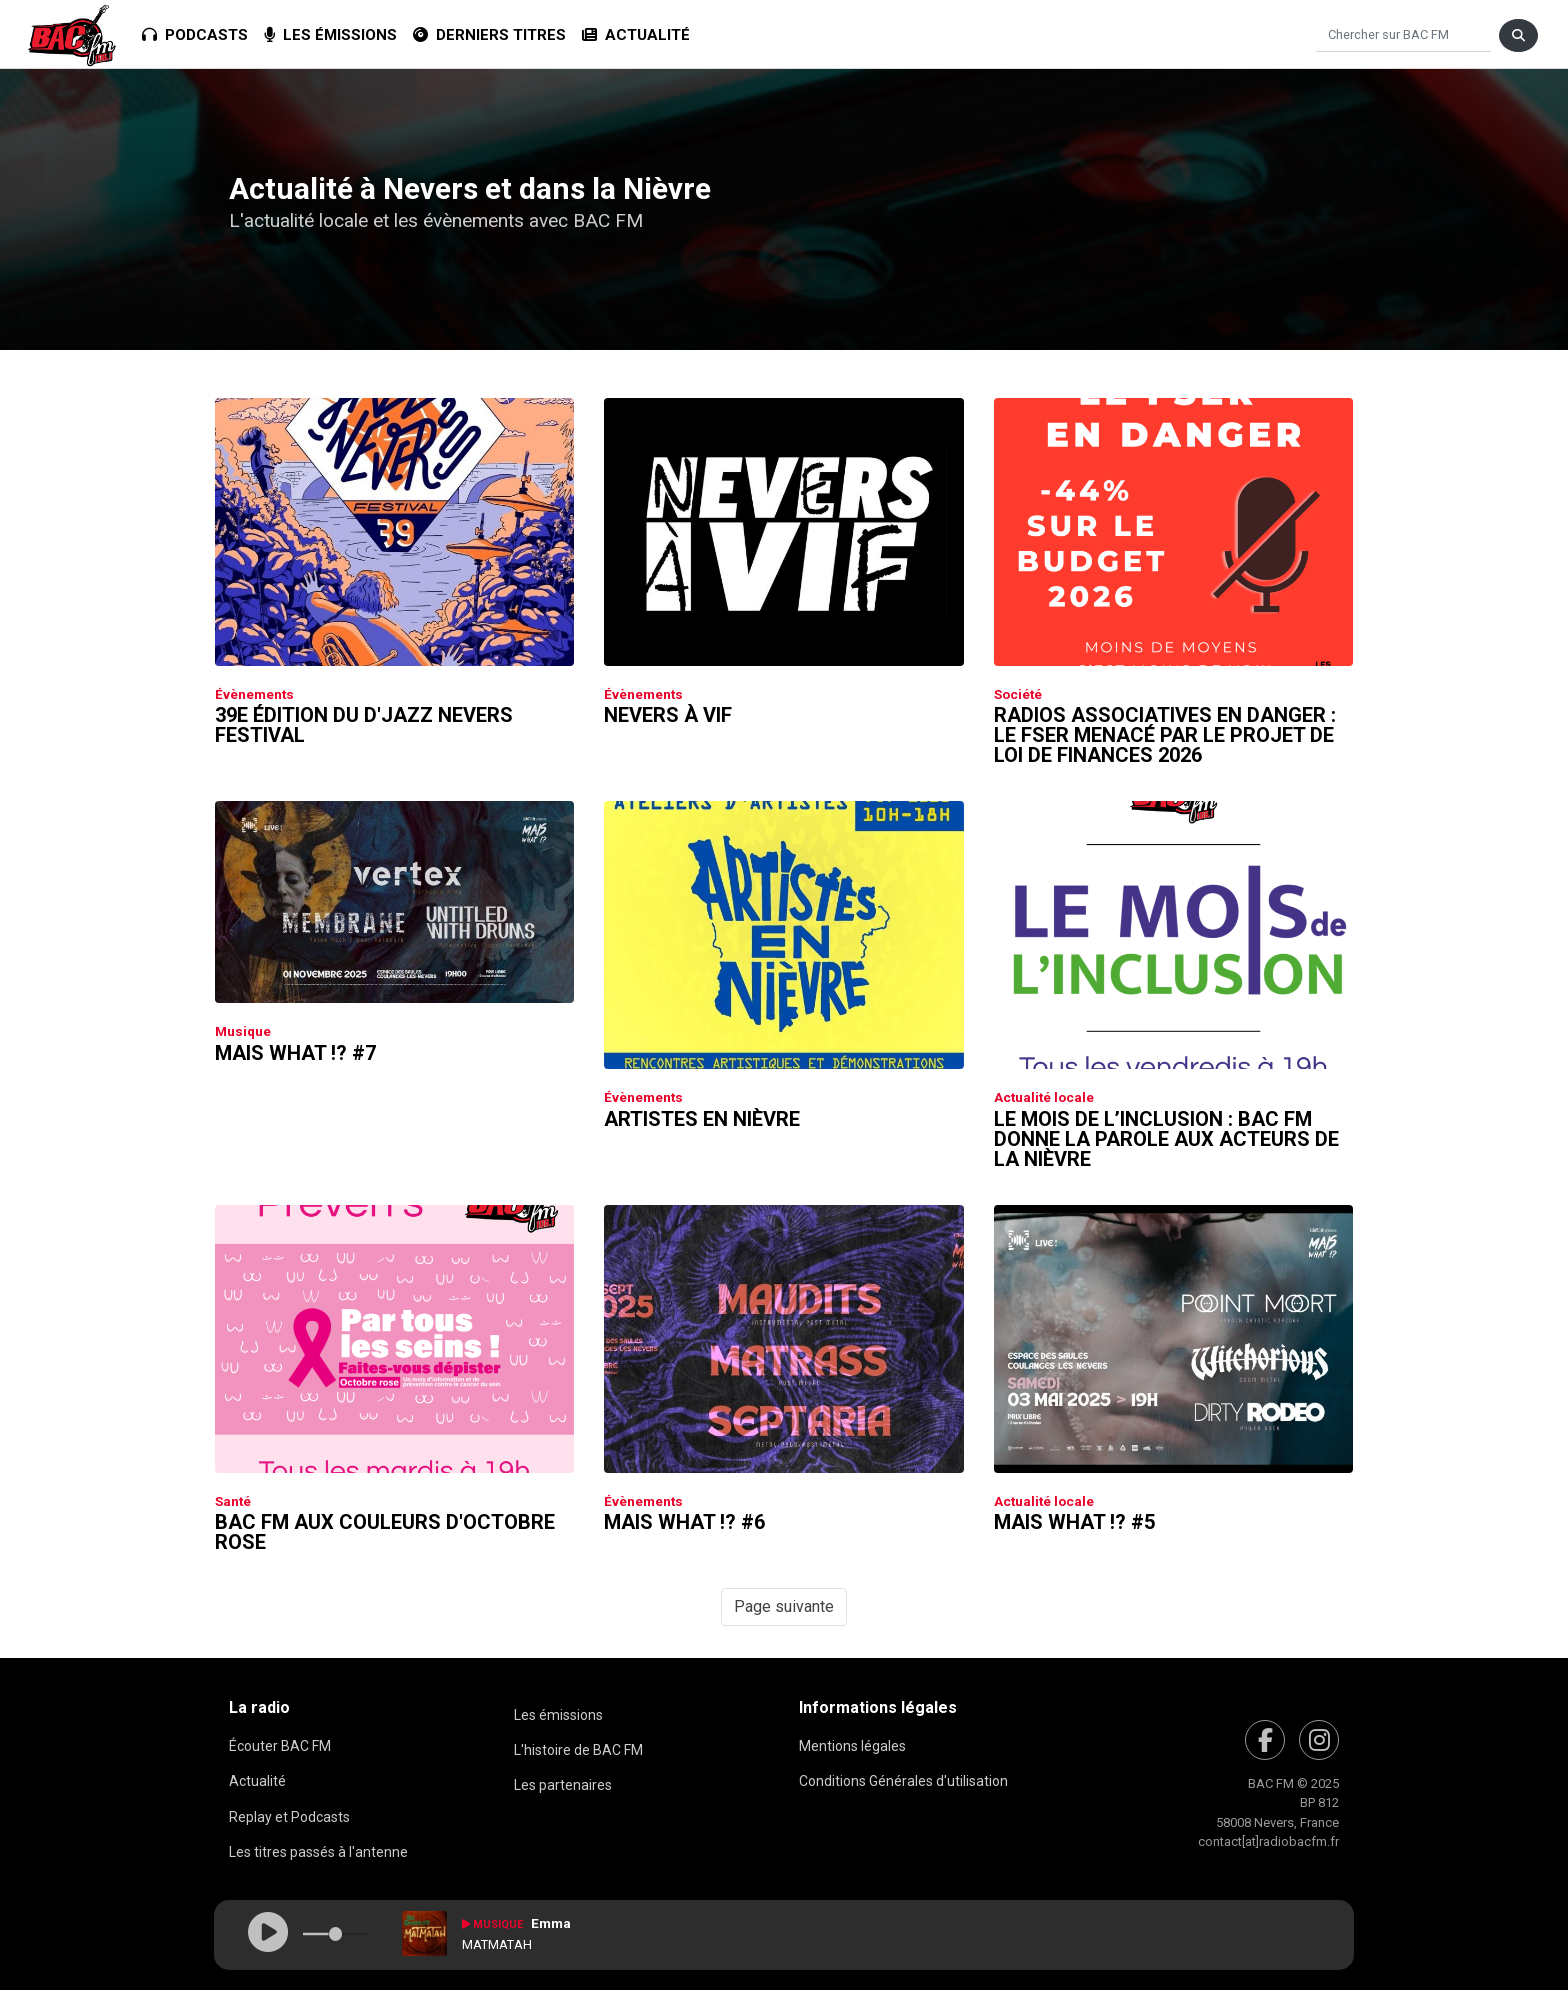 The image size is (1568, 1990). I want to click on Bac FM aux couleurs d'Octobre Rose, so click(385, 1532).